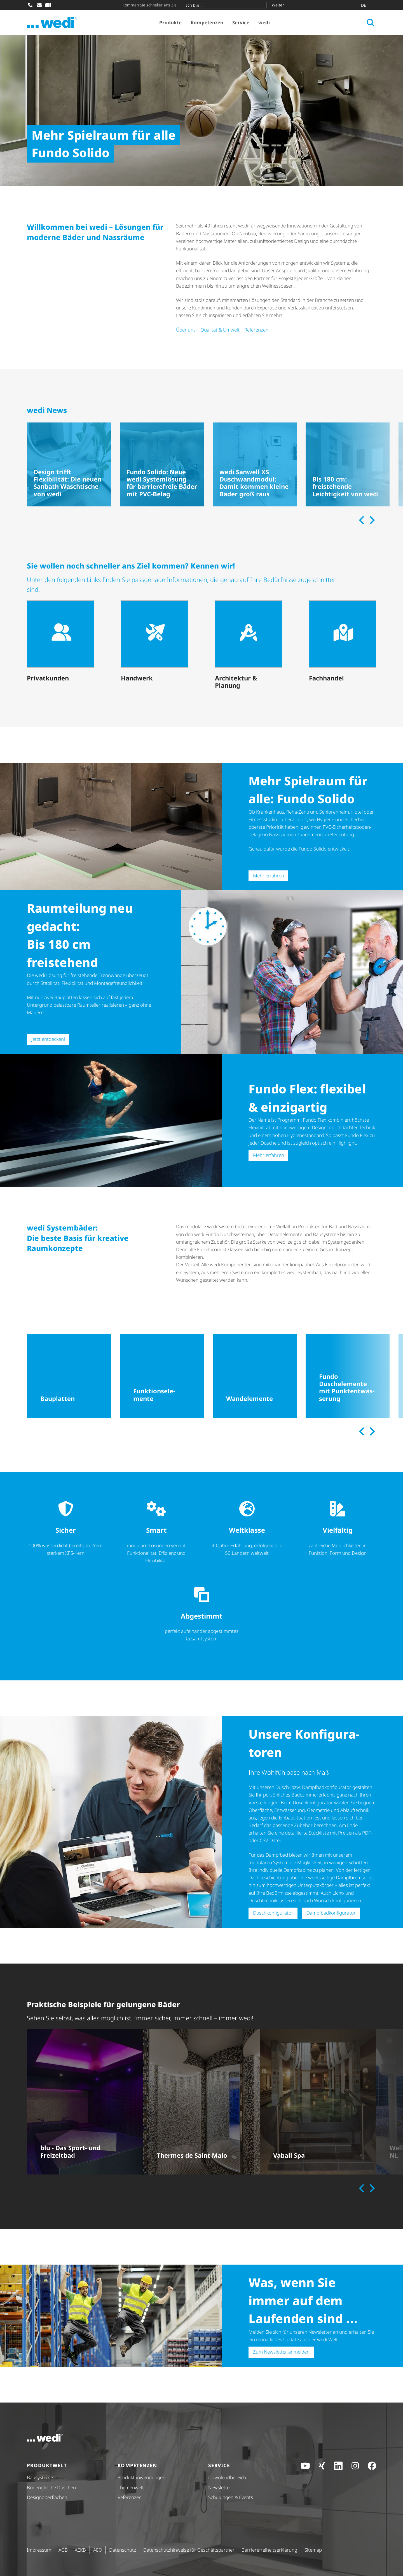 Image resolution: width=403 pixels, height=2576 pixels. Describe the element at coordinates (370, 22) in the screenshot. I see `[Suche öffnen]` at that location.